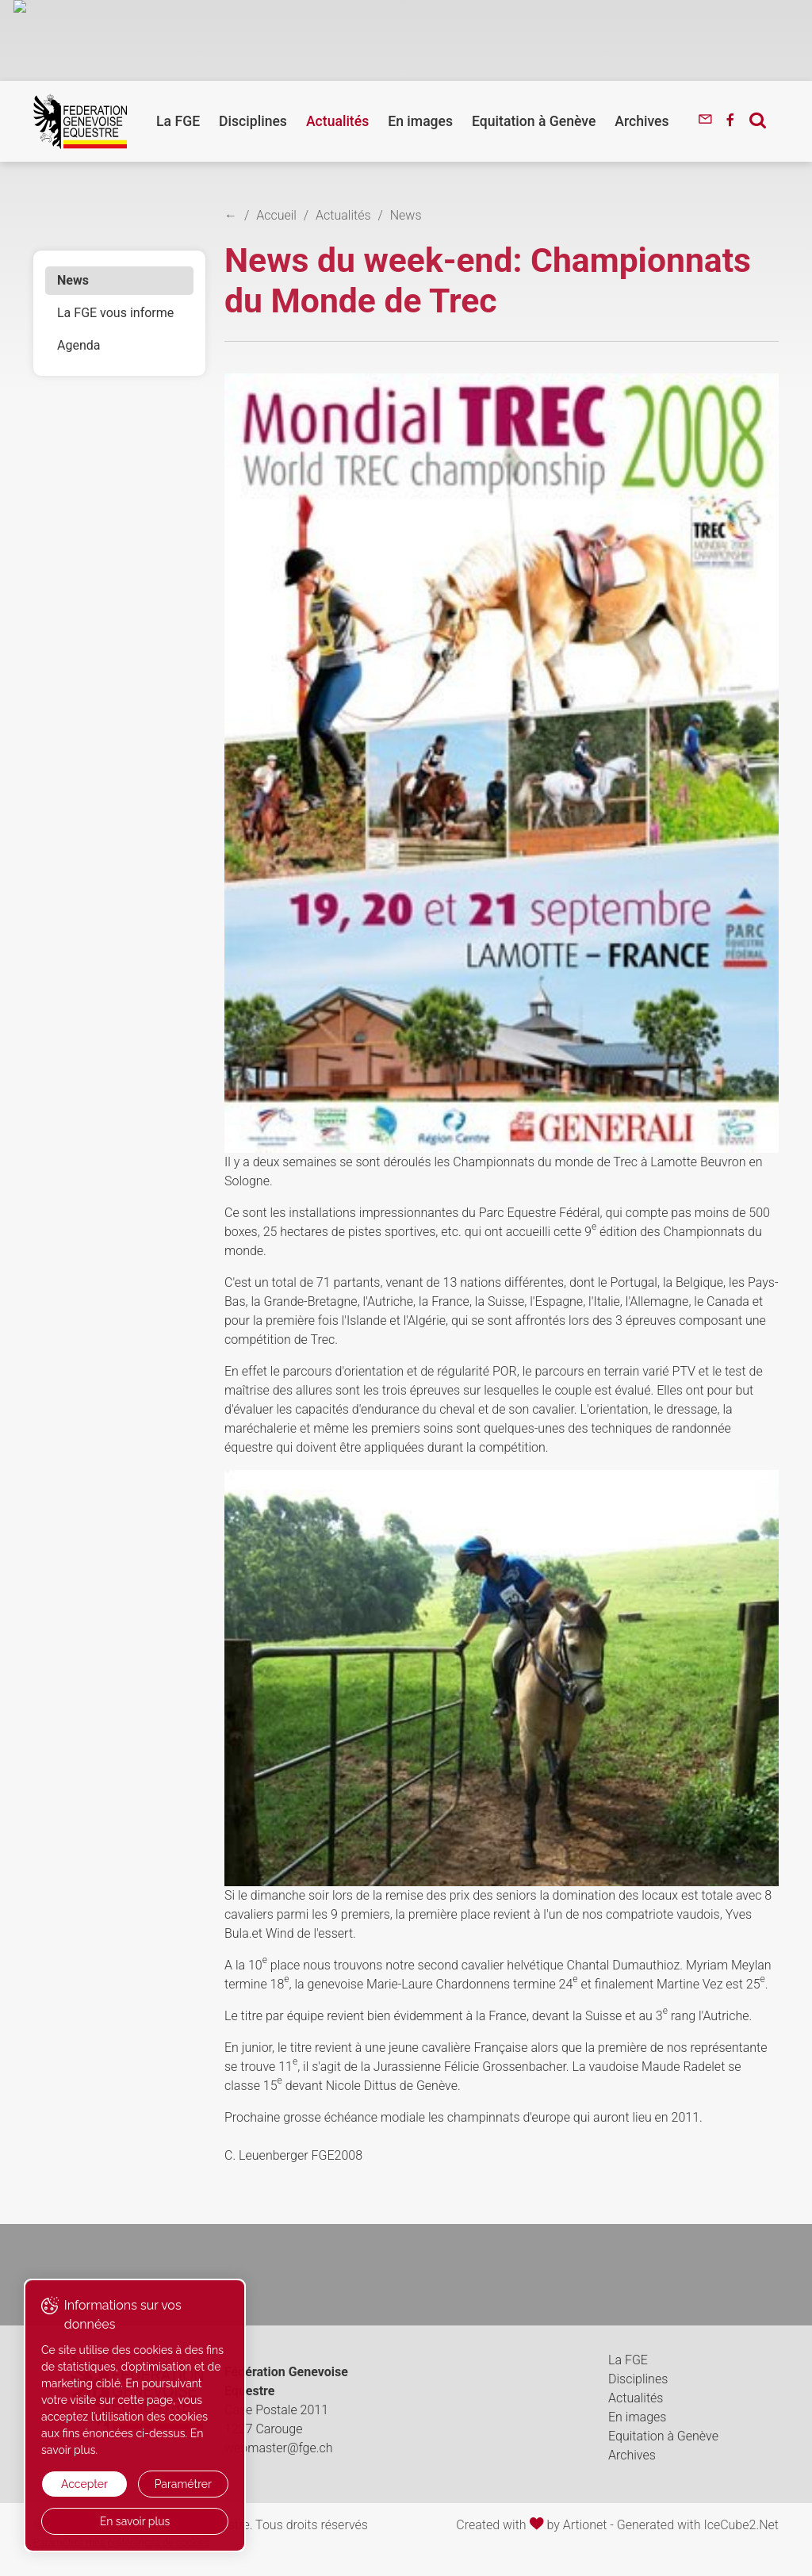 The image size is (812, 2576). I want to click on En savoir plus, so click(135, 2521).